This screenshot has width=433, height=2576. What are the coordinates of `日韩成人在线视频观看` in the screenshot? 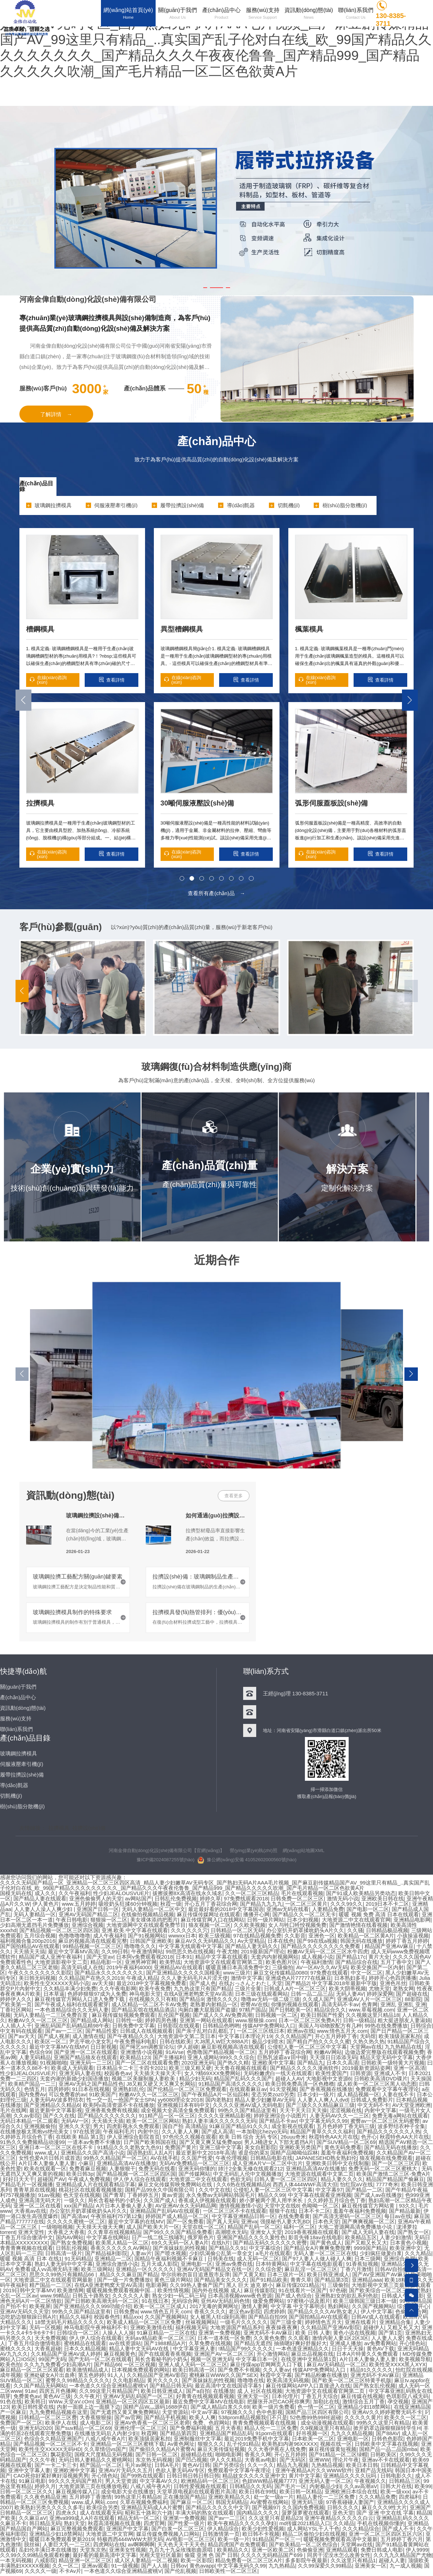 It's located at (146, 2031).